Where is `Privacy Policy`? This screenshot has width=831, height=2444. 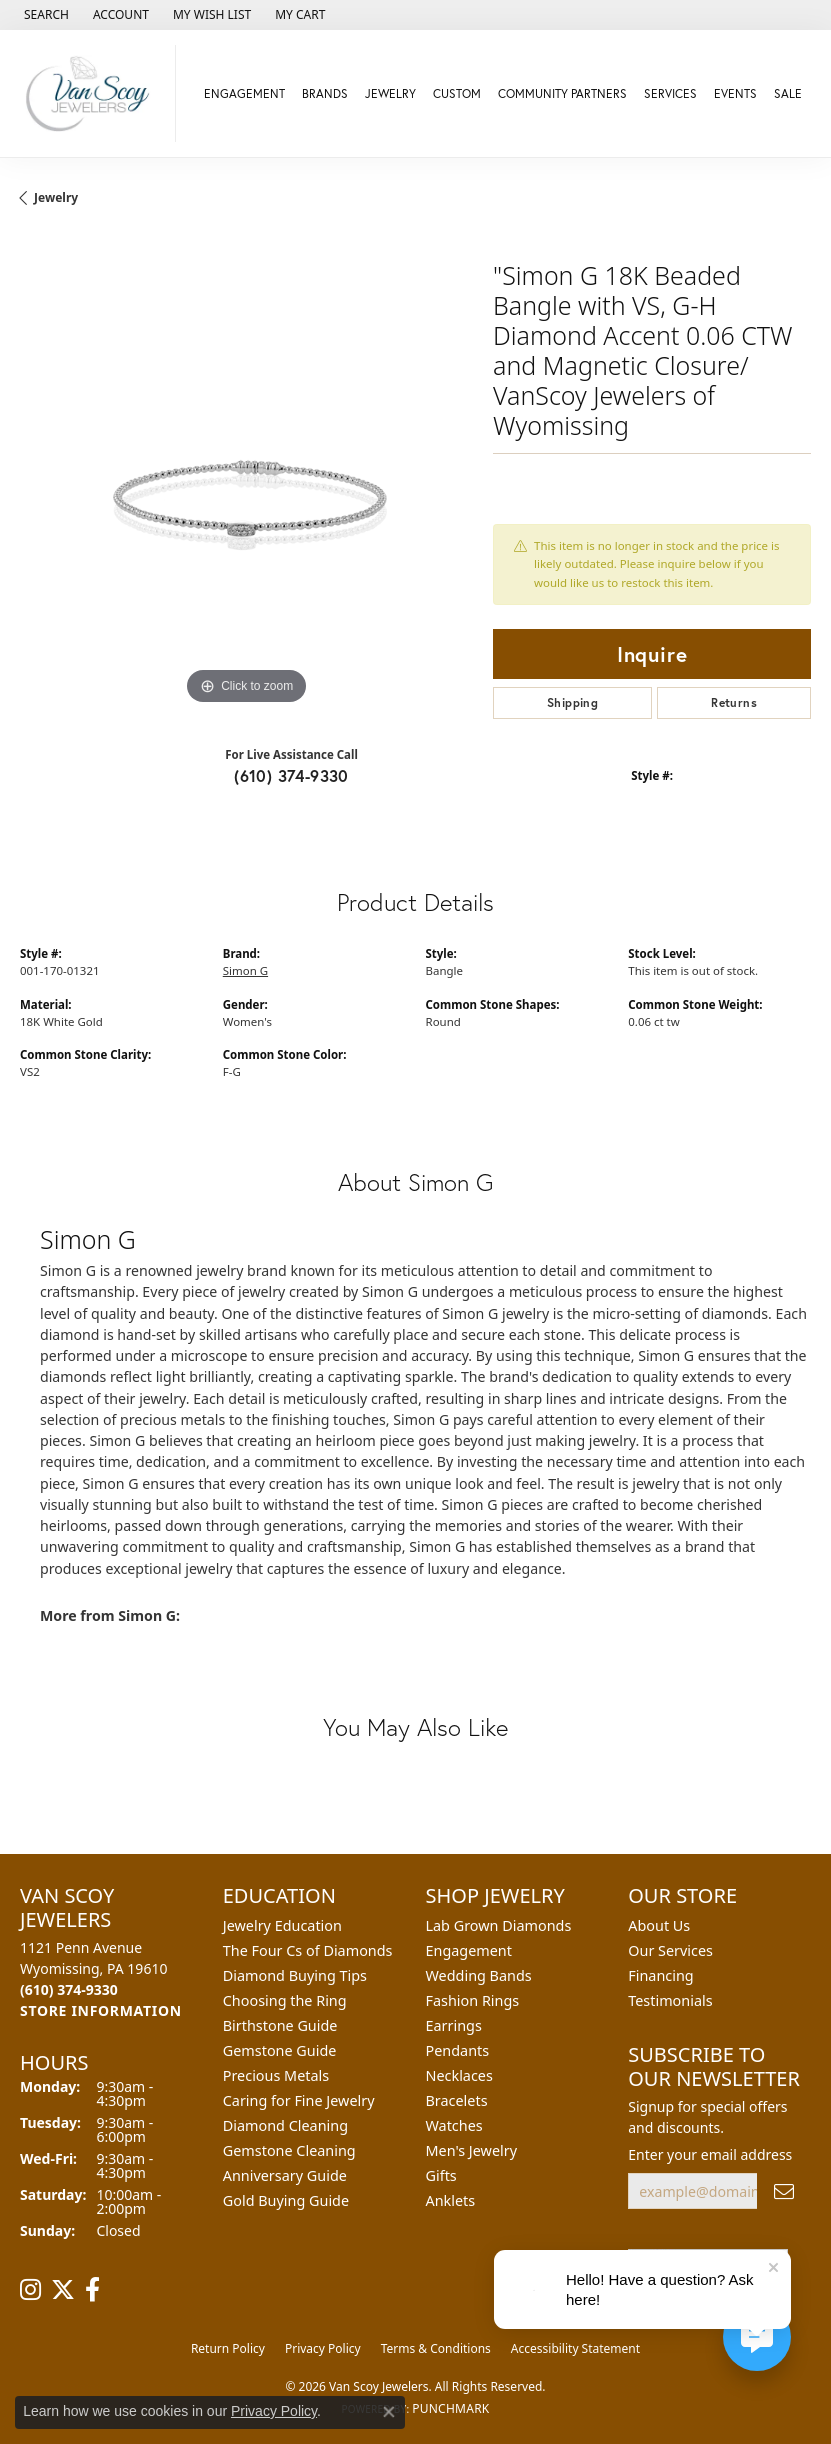
Privacy Policy is located at coordinates (323, 2348).